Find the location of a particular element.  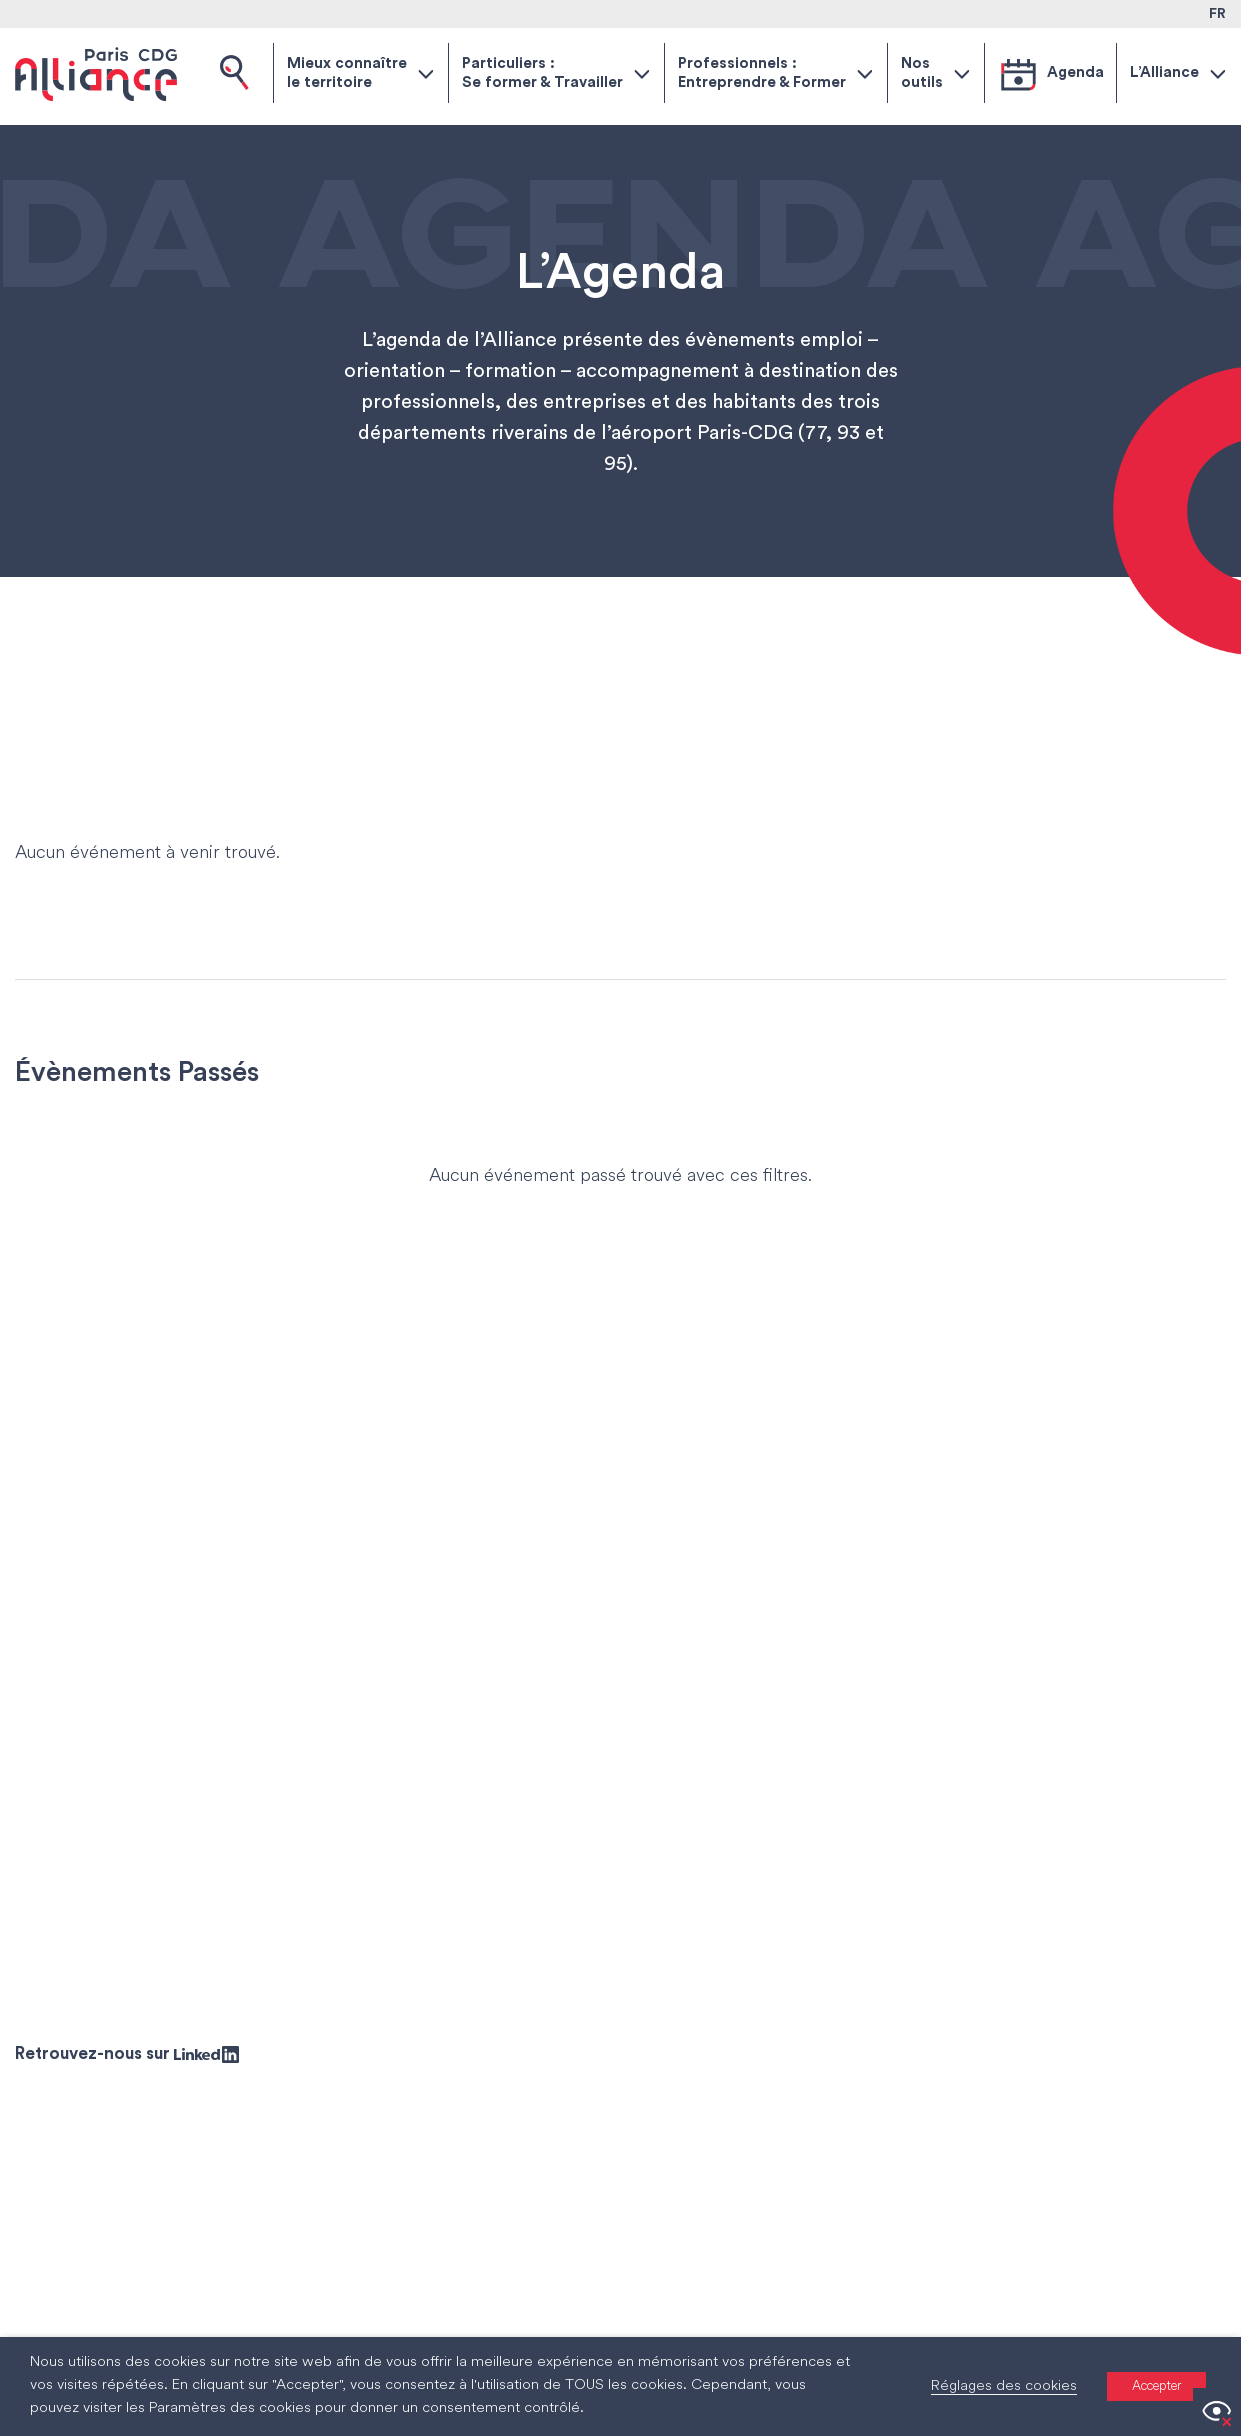

Particuliers : Se former & Travailler is located at coordinates (542, 73).